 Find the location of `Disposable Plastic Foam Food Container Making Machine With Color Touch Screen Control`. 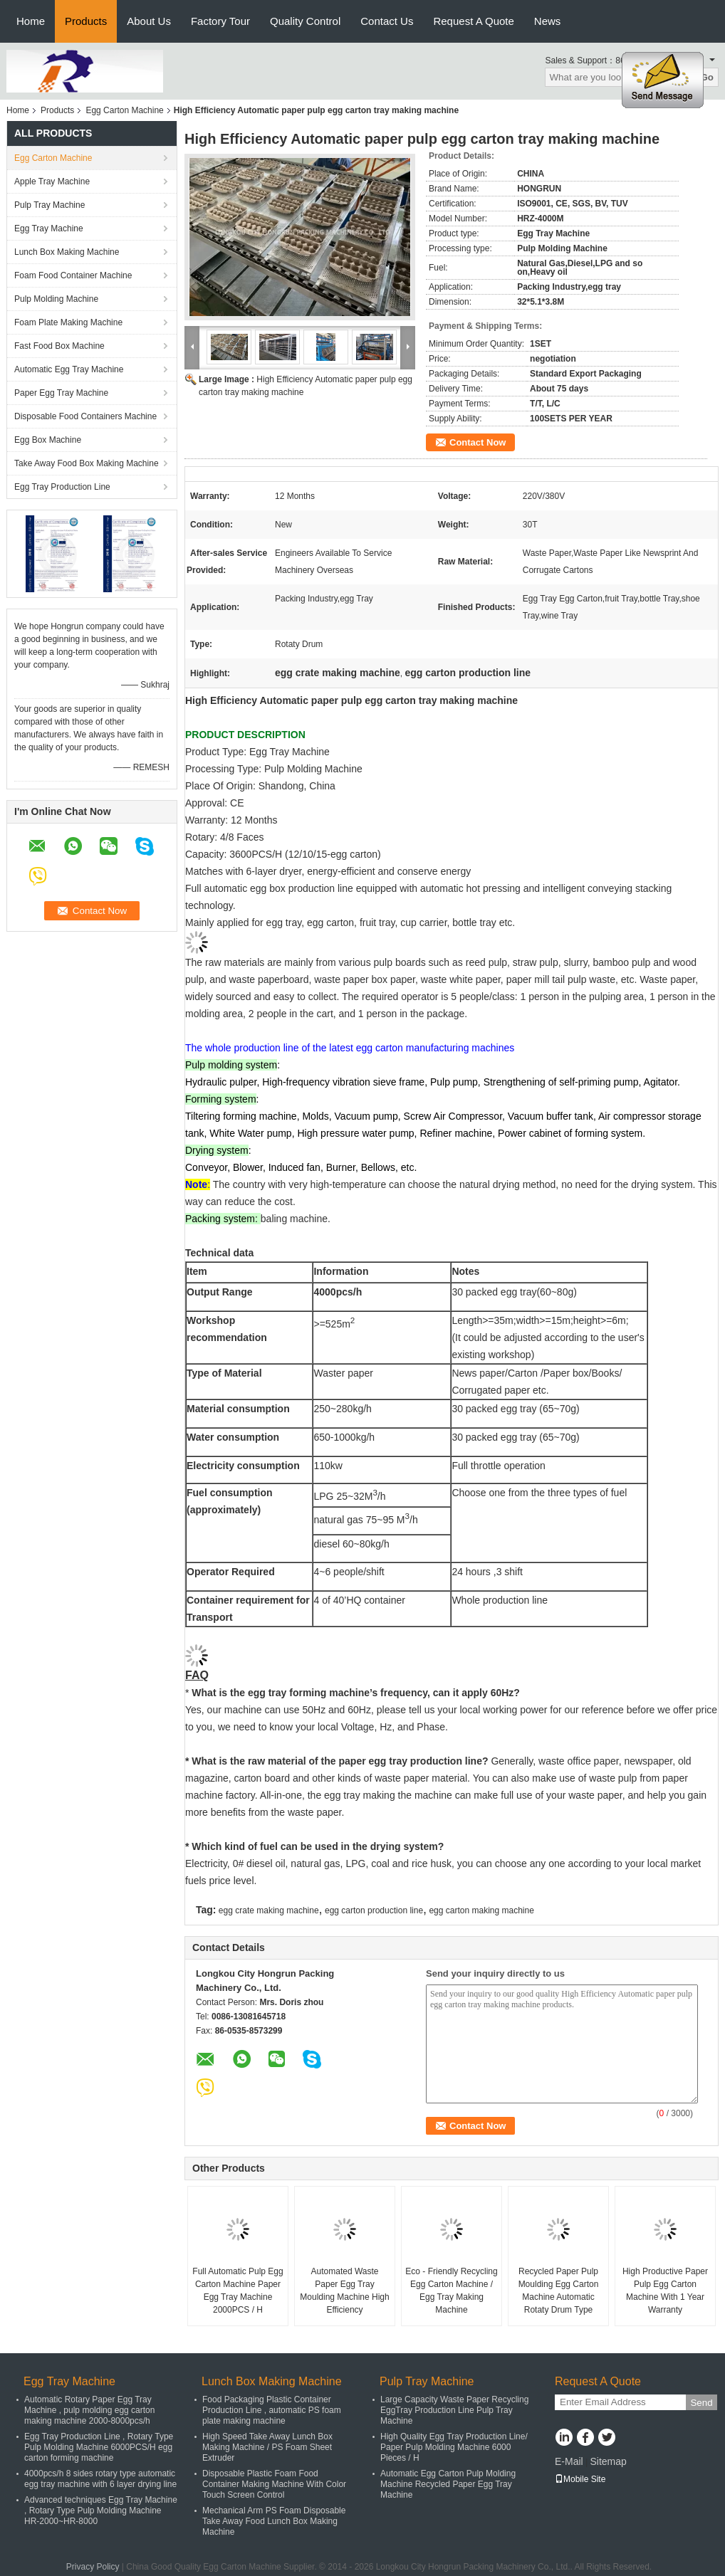

Disposable Plastic Foam Food Container Making Machine With Color Touch Screen Control is located at coordinates (274, 2484).